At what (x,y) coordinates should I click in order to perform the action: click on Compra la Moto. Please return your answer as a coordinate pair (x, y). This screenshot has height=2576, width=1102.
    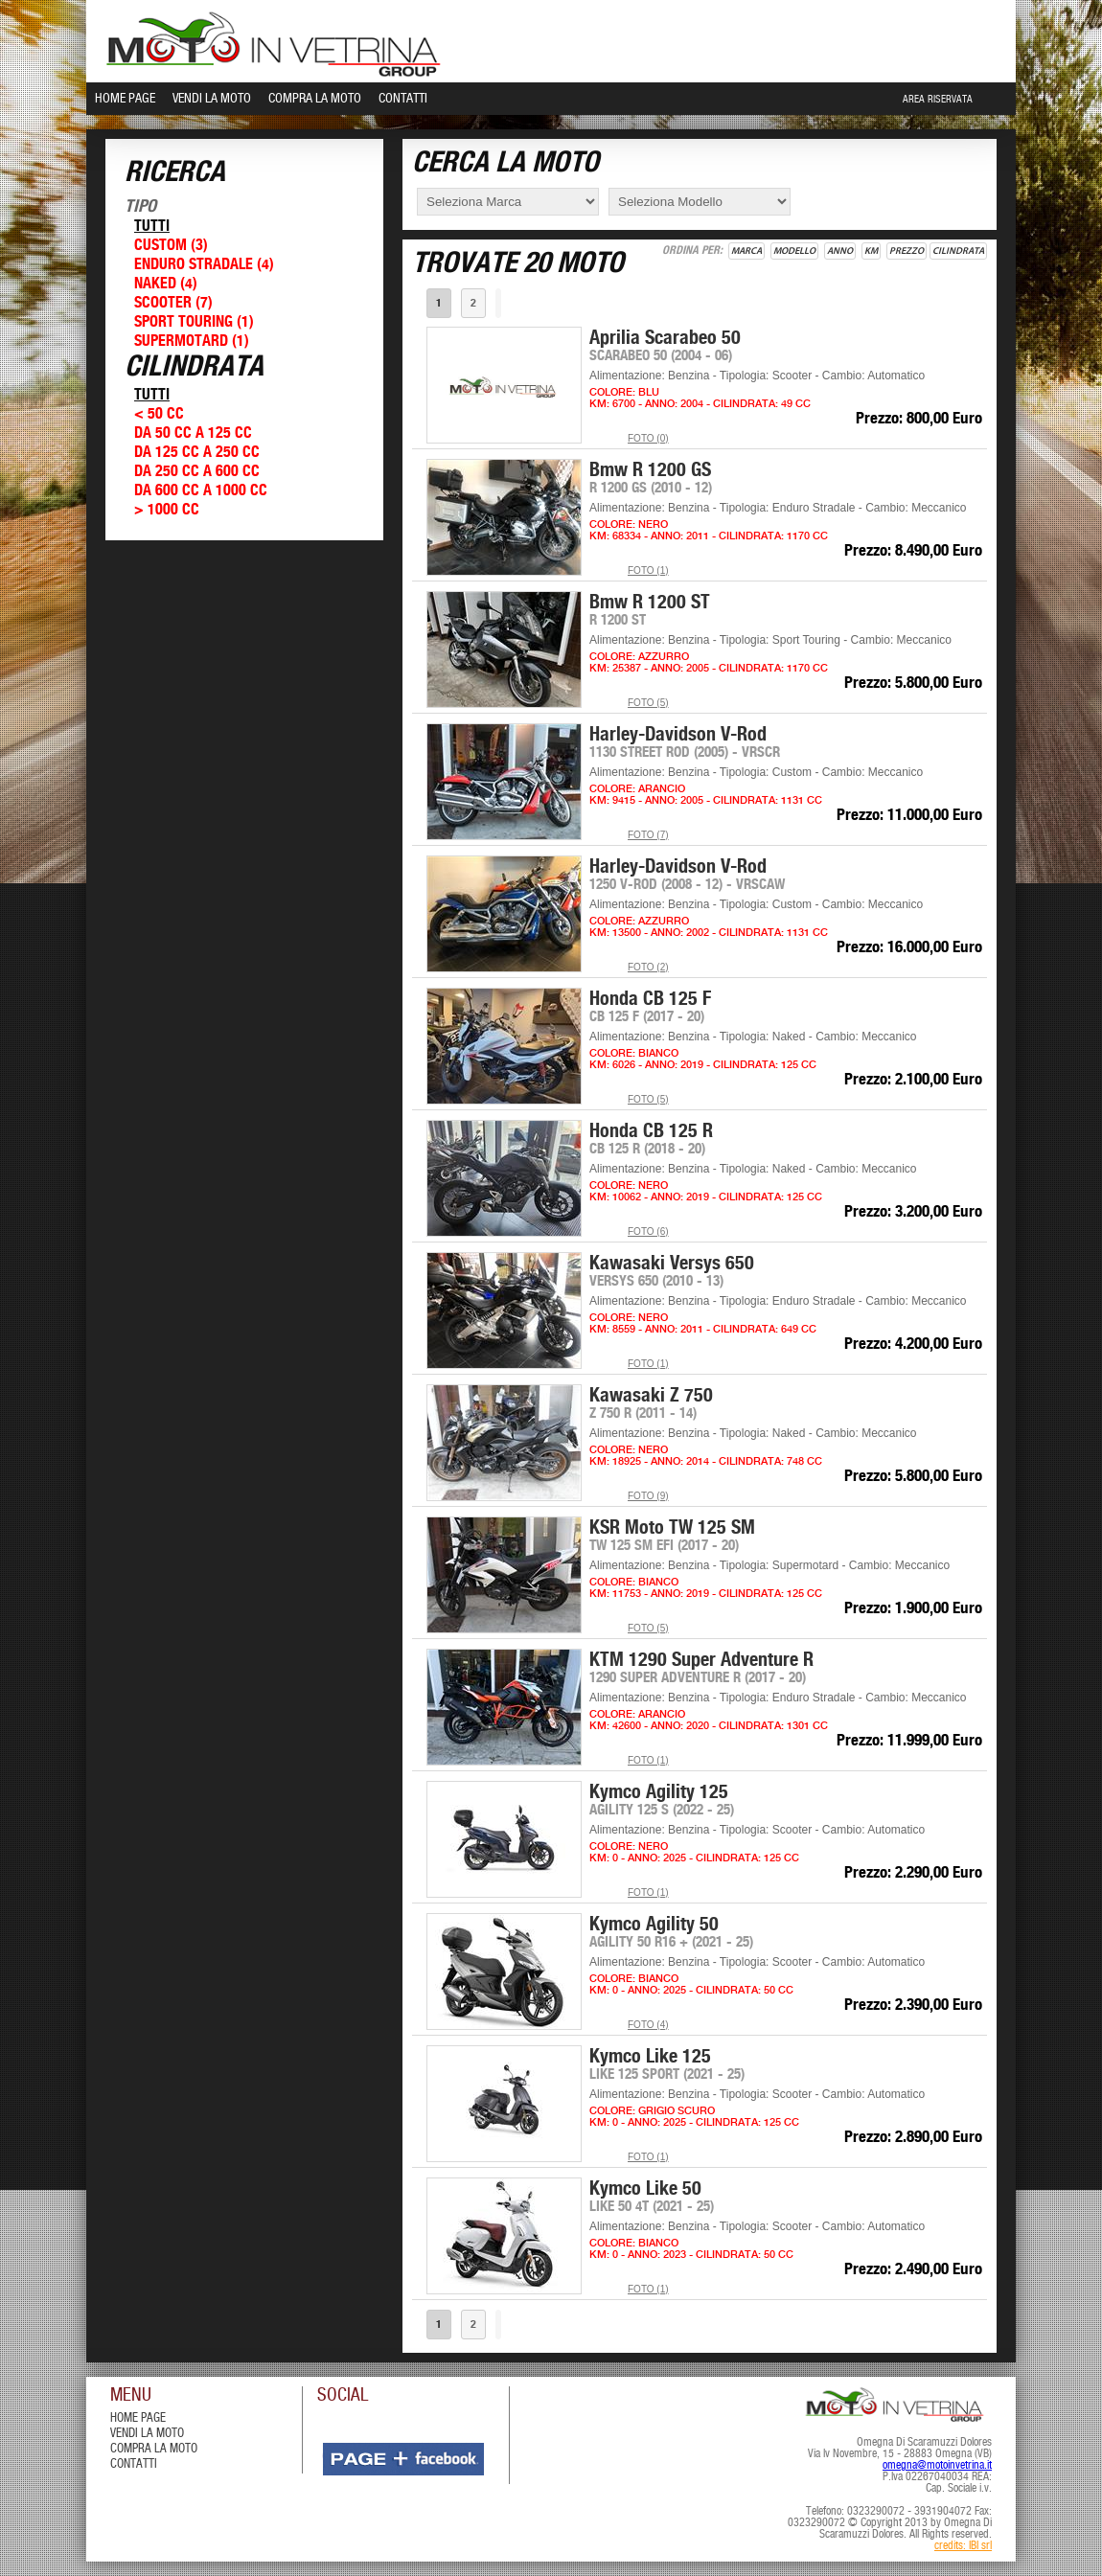
    Looking at the image, I should click on (314, 98).